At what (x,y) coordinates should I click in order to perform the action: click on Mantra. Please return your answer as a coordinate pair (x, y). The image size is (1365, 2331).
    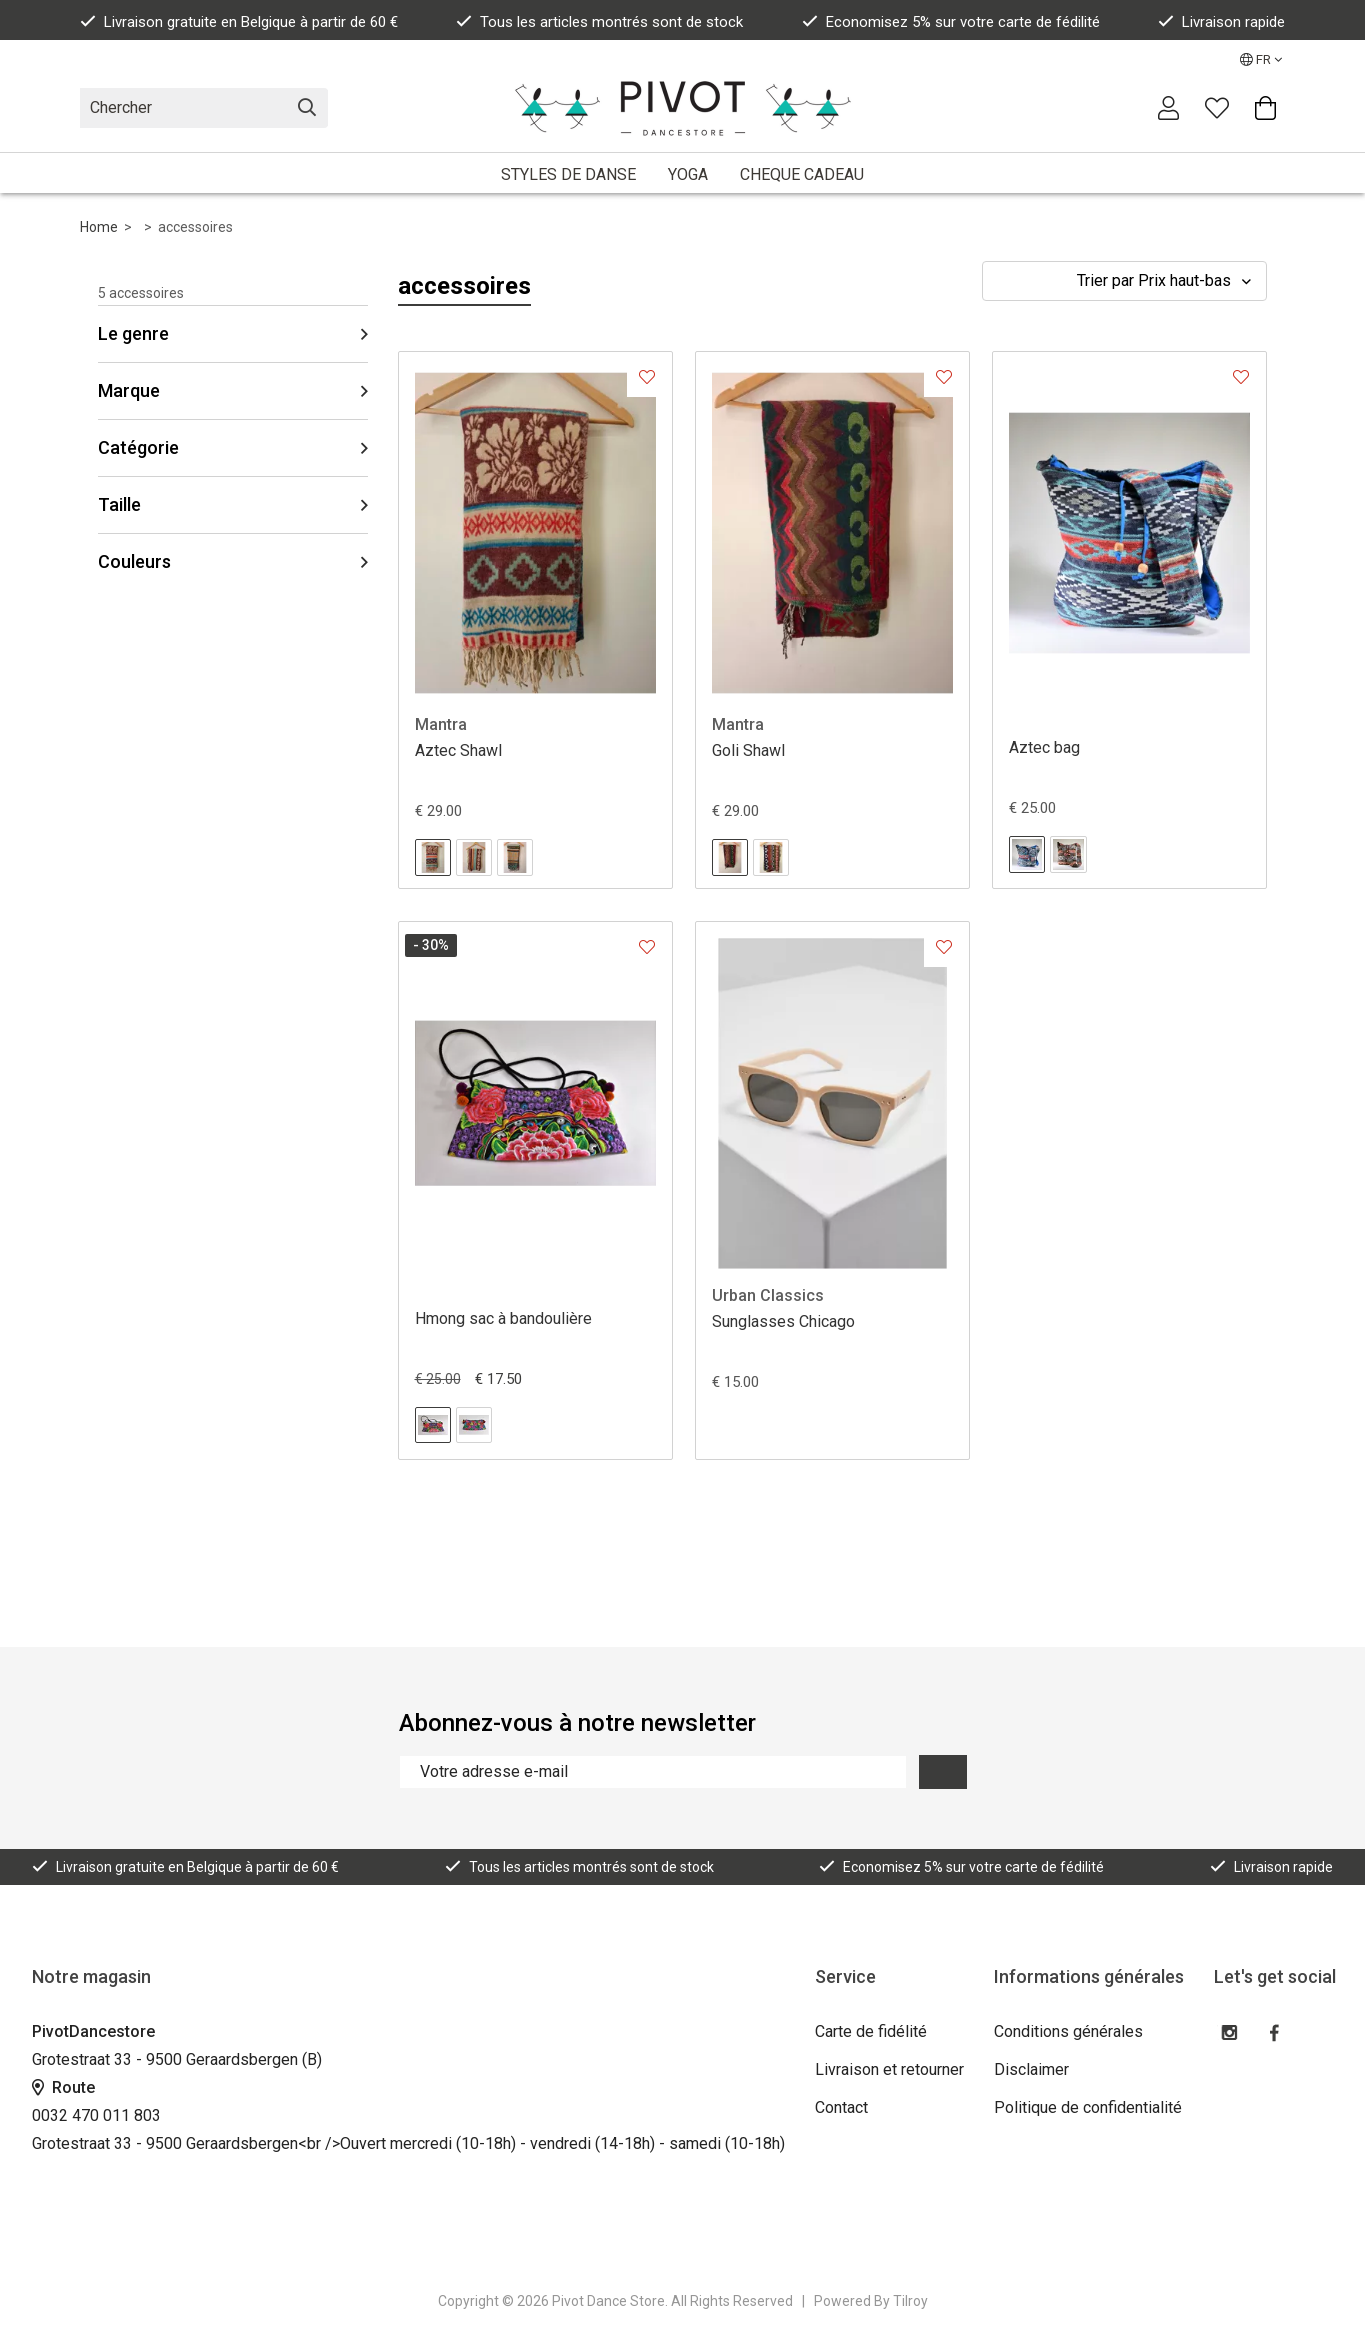
    Looking at the image, I should click on (441, 724).